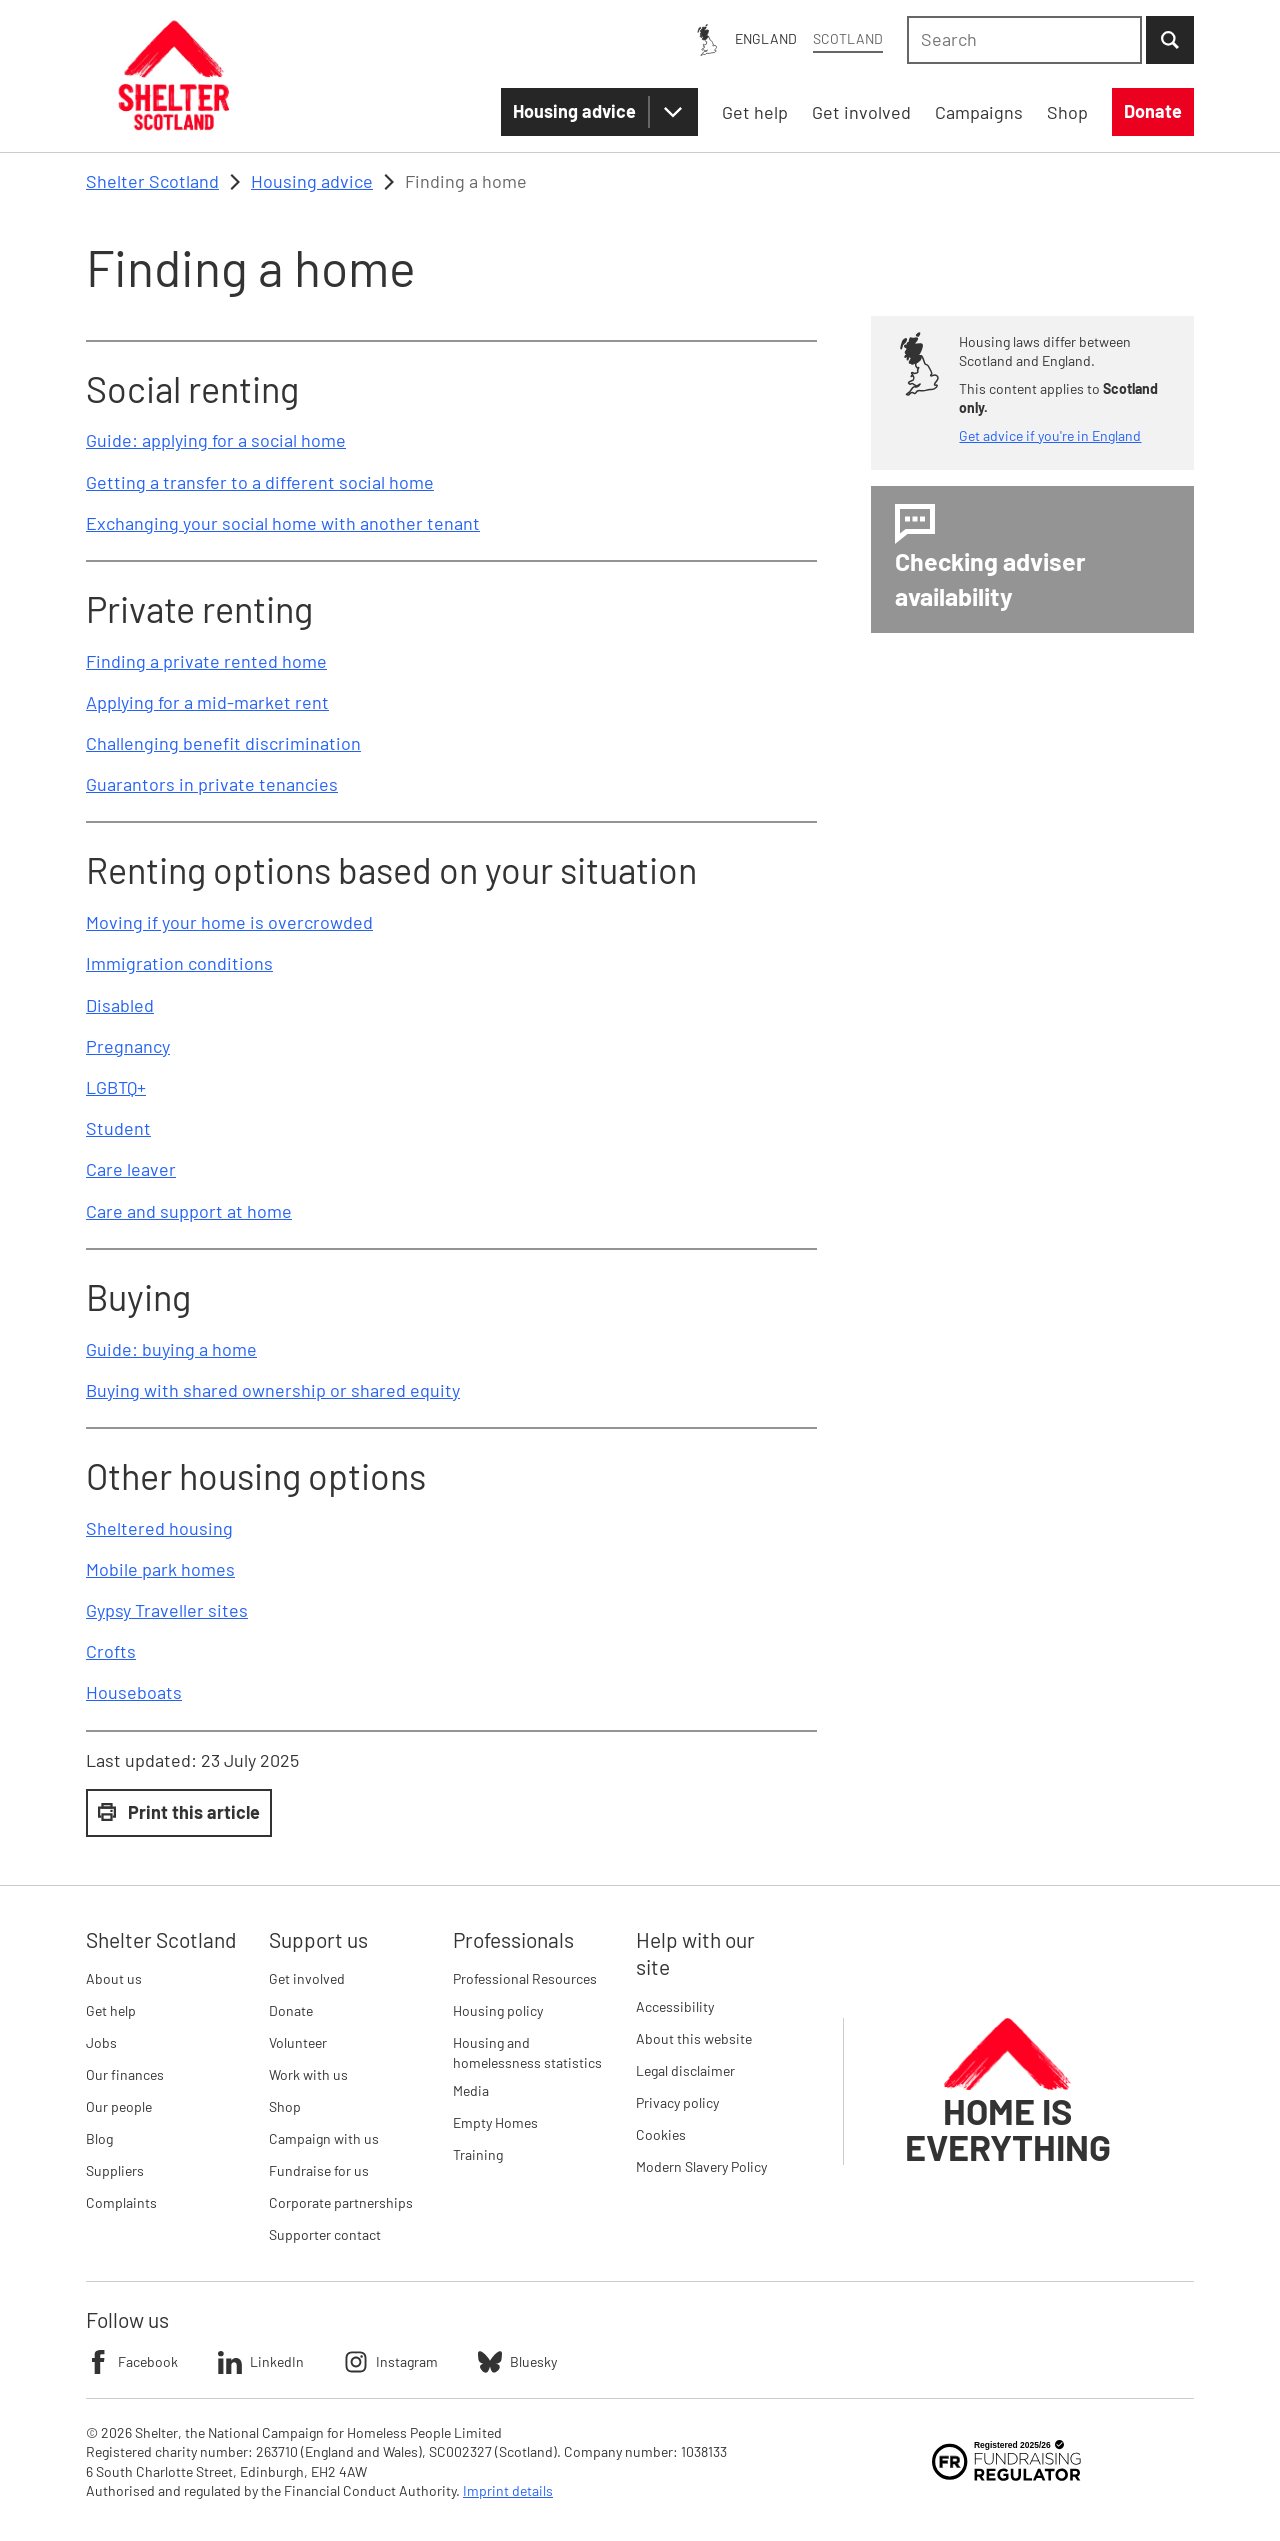 The width and height of the screenshot is (1280, 2541). What do you see at coordinates (261, 2362) in the screenshot?
I see `LinkedIn [Follow Shelter on LinkedIn]` at bounding box center [261, 2362].